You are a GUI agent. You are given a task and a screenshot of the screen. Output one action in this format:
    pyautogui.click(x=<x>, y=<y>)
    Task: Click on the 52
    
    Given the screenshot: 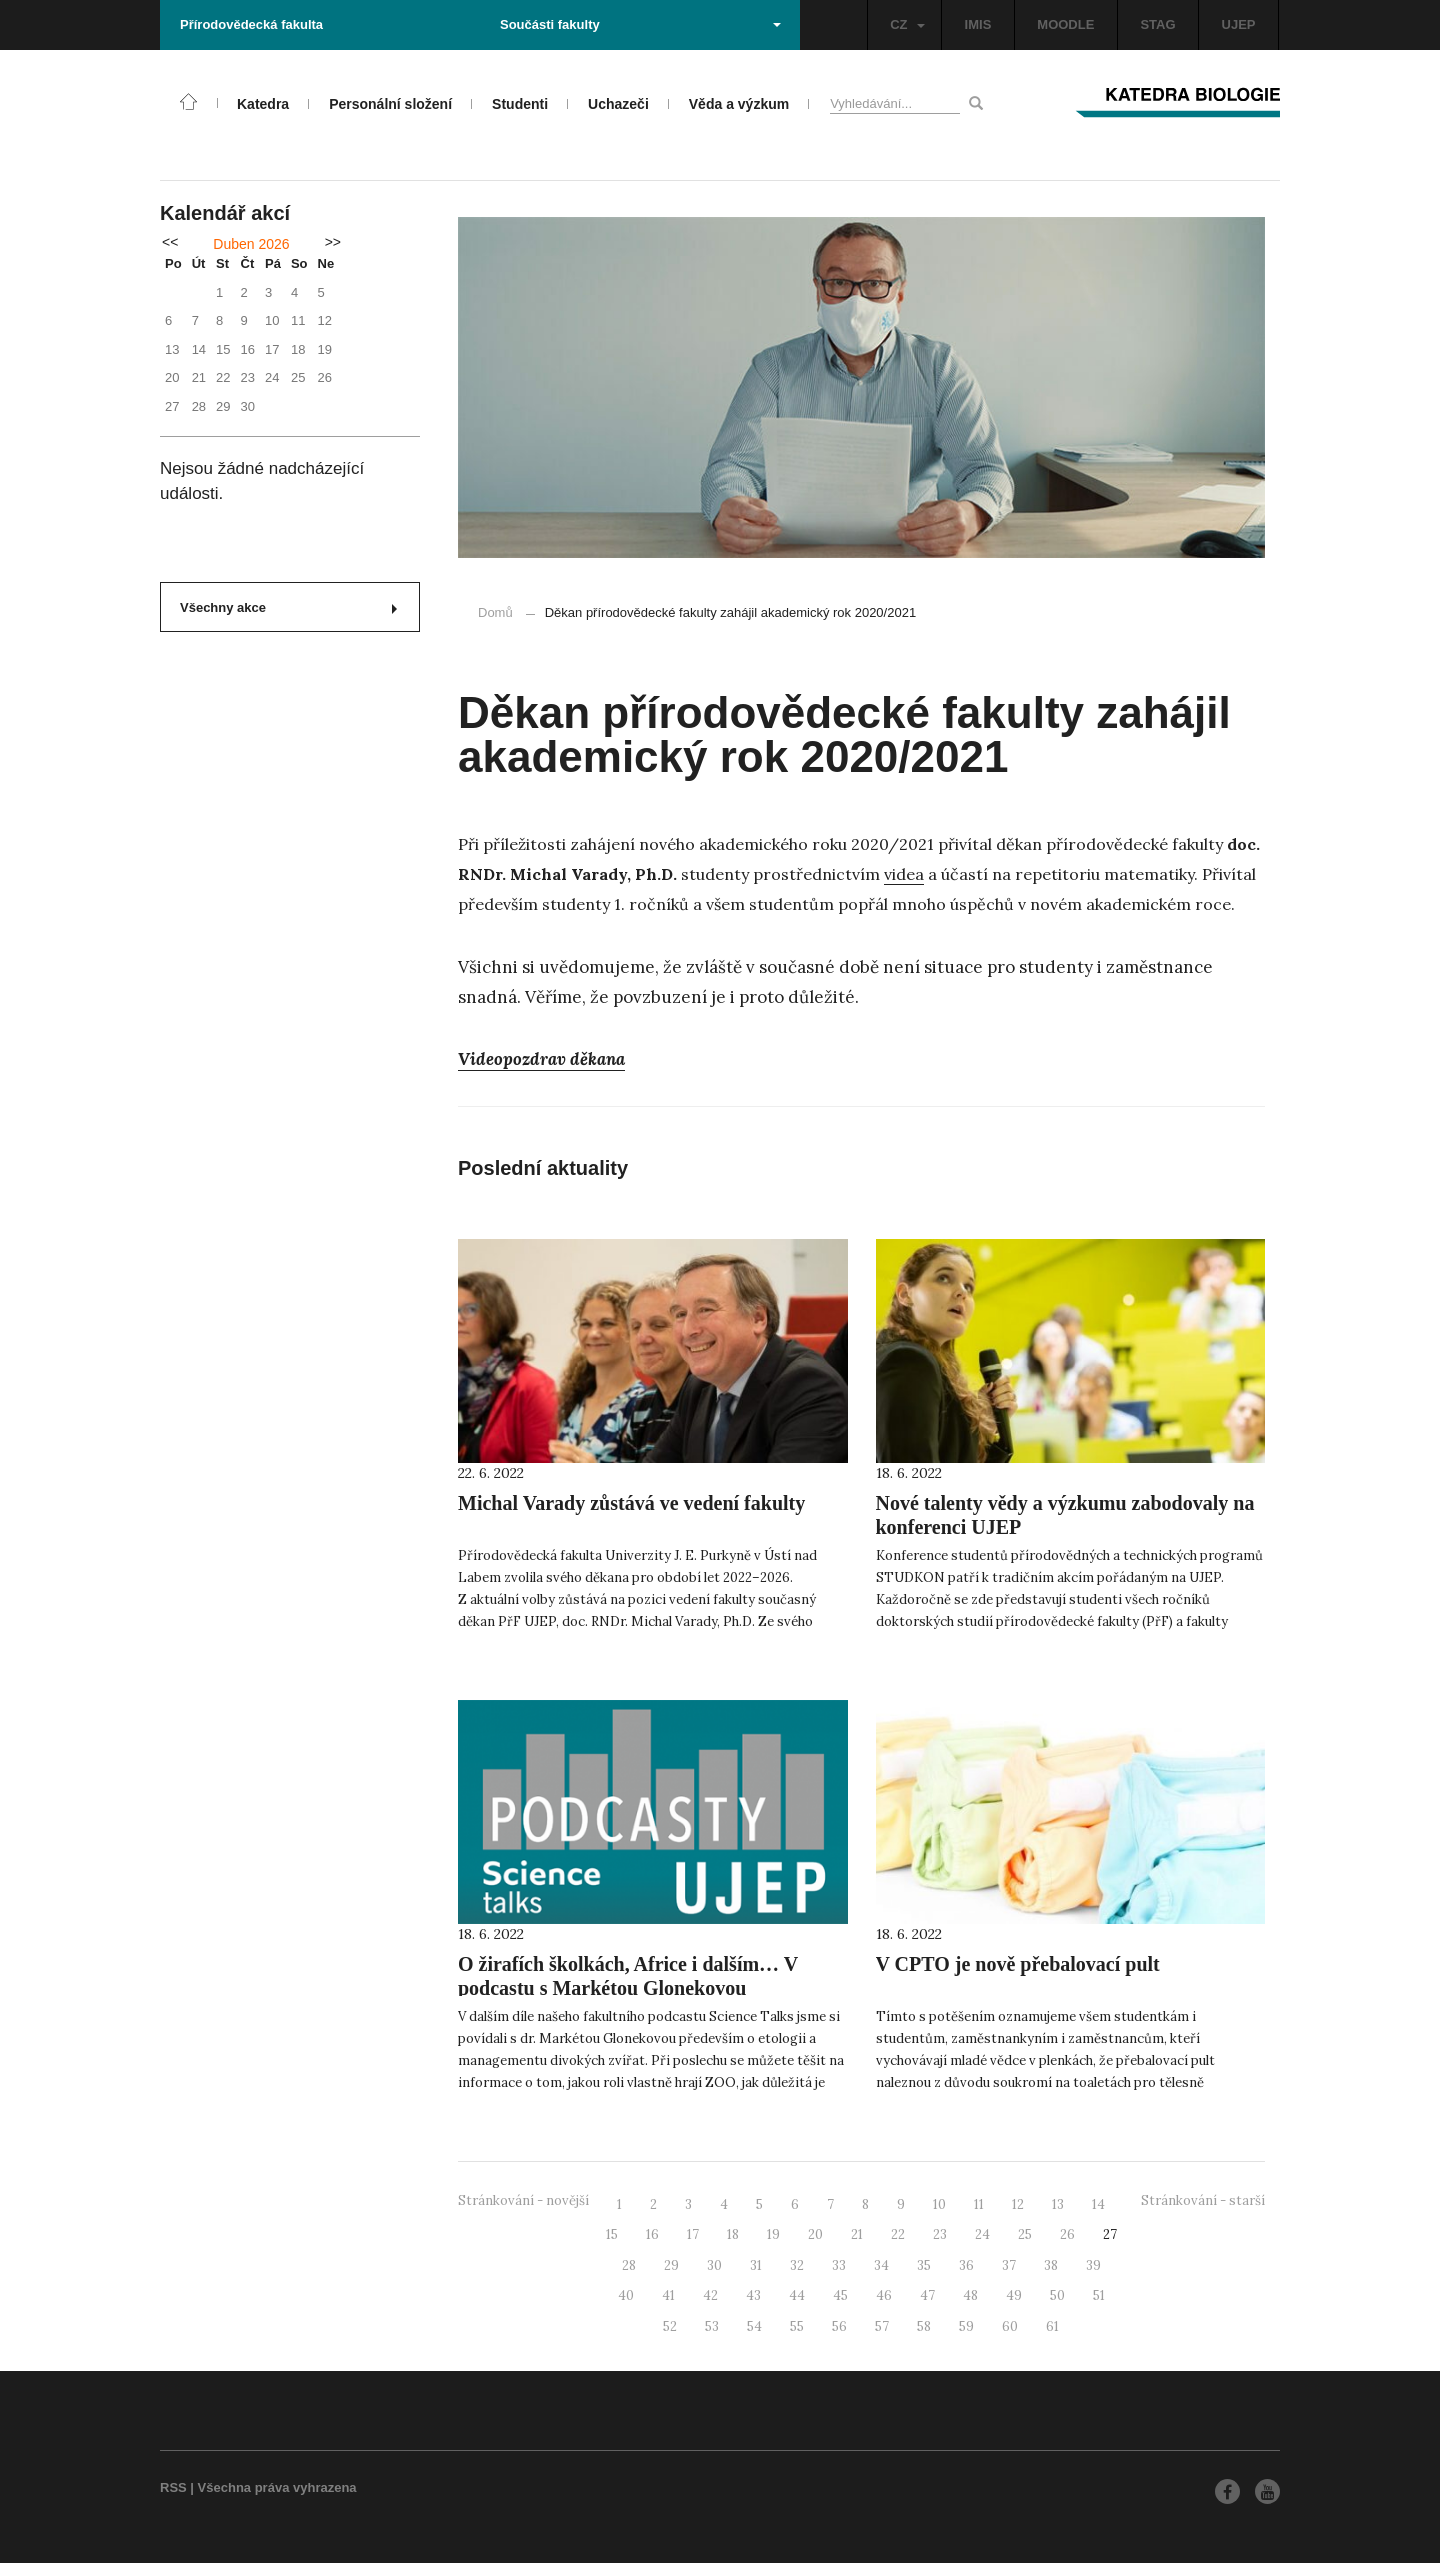 What is the action you would take?
    pyautogui.click(x=670, y=2326)
    